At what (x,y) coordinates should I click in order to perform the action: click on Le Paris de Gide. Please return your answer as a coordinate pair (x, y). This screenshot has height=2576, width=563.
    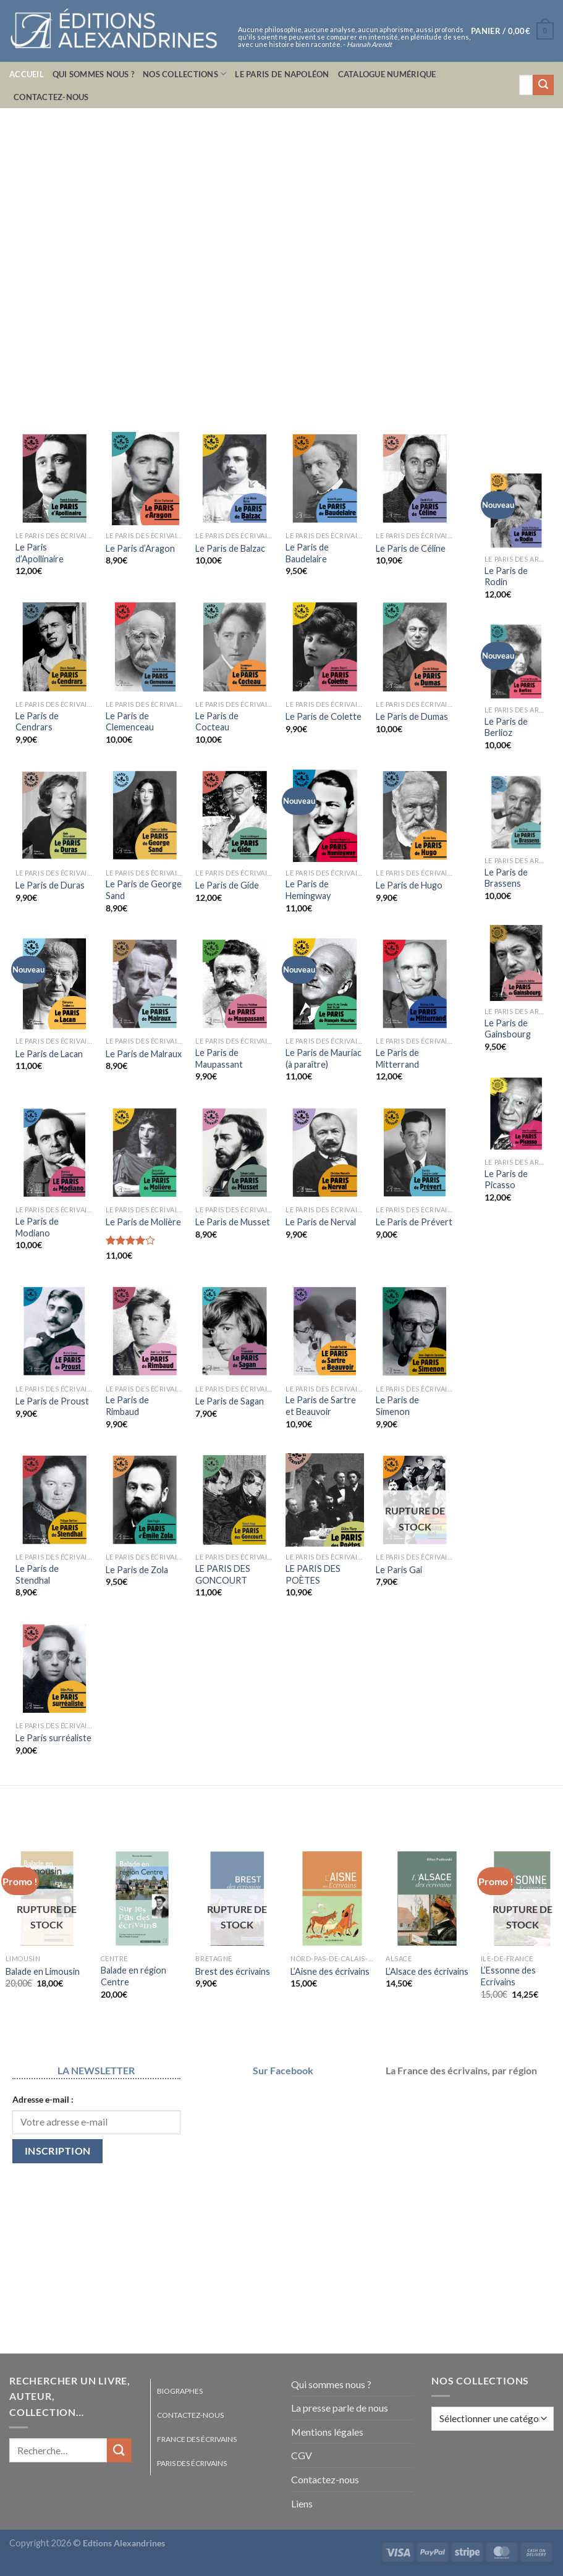
    Looking at the image, I should click on (227, 885).